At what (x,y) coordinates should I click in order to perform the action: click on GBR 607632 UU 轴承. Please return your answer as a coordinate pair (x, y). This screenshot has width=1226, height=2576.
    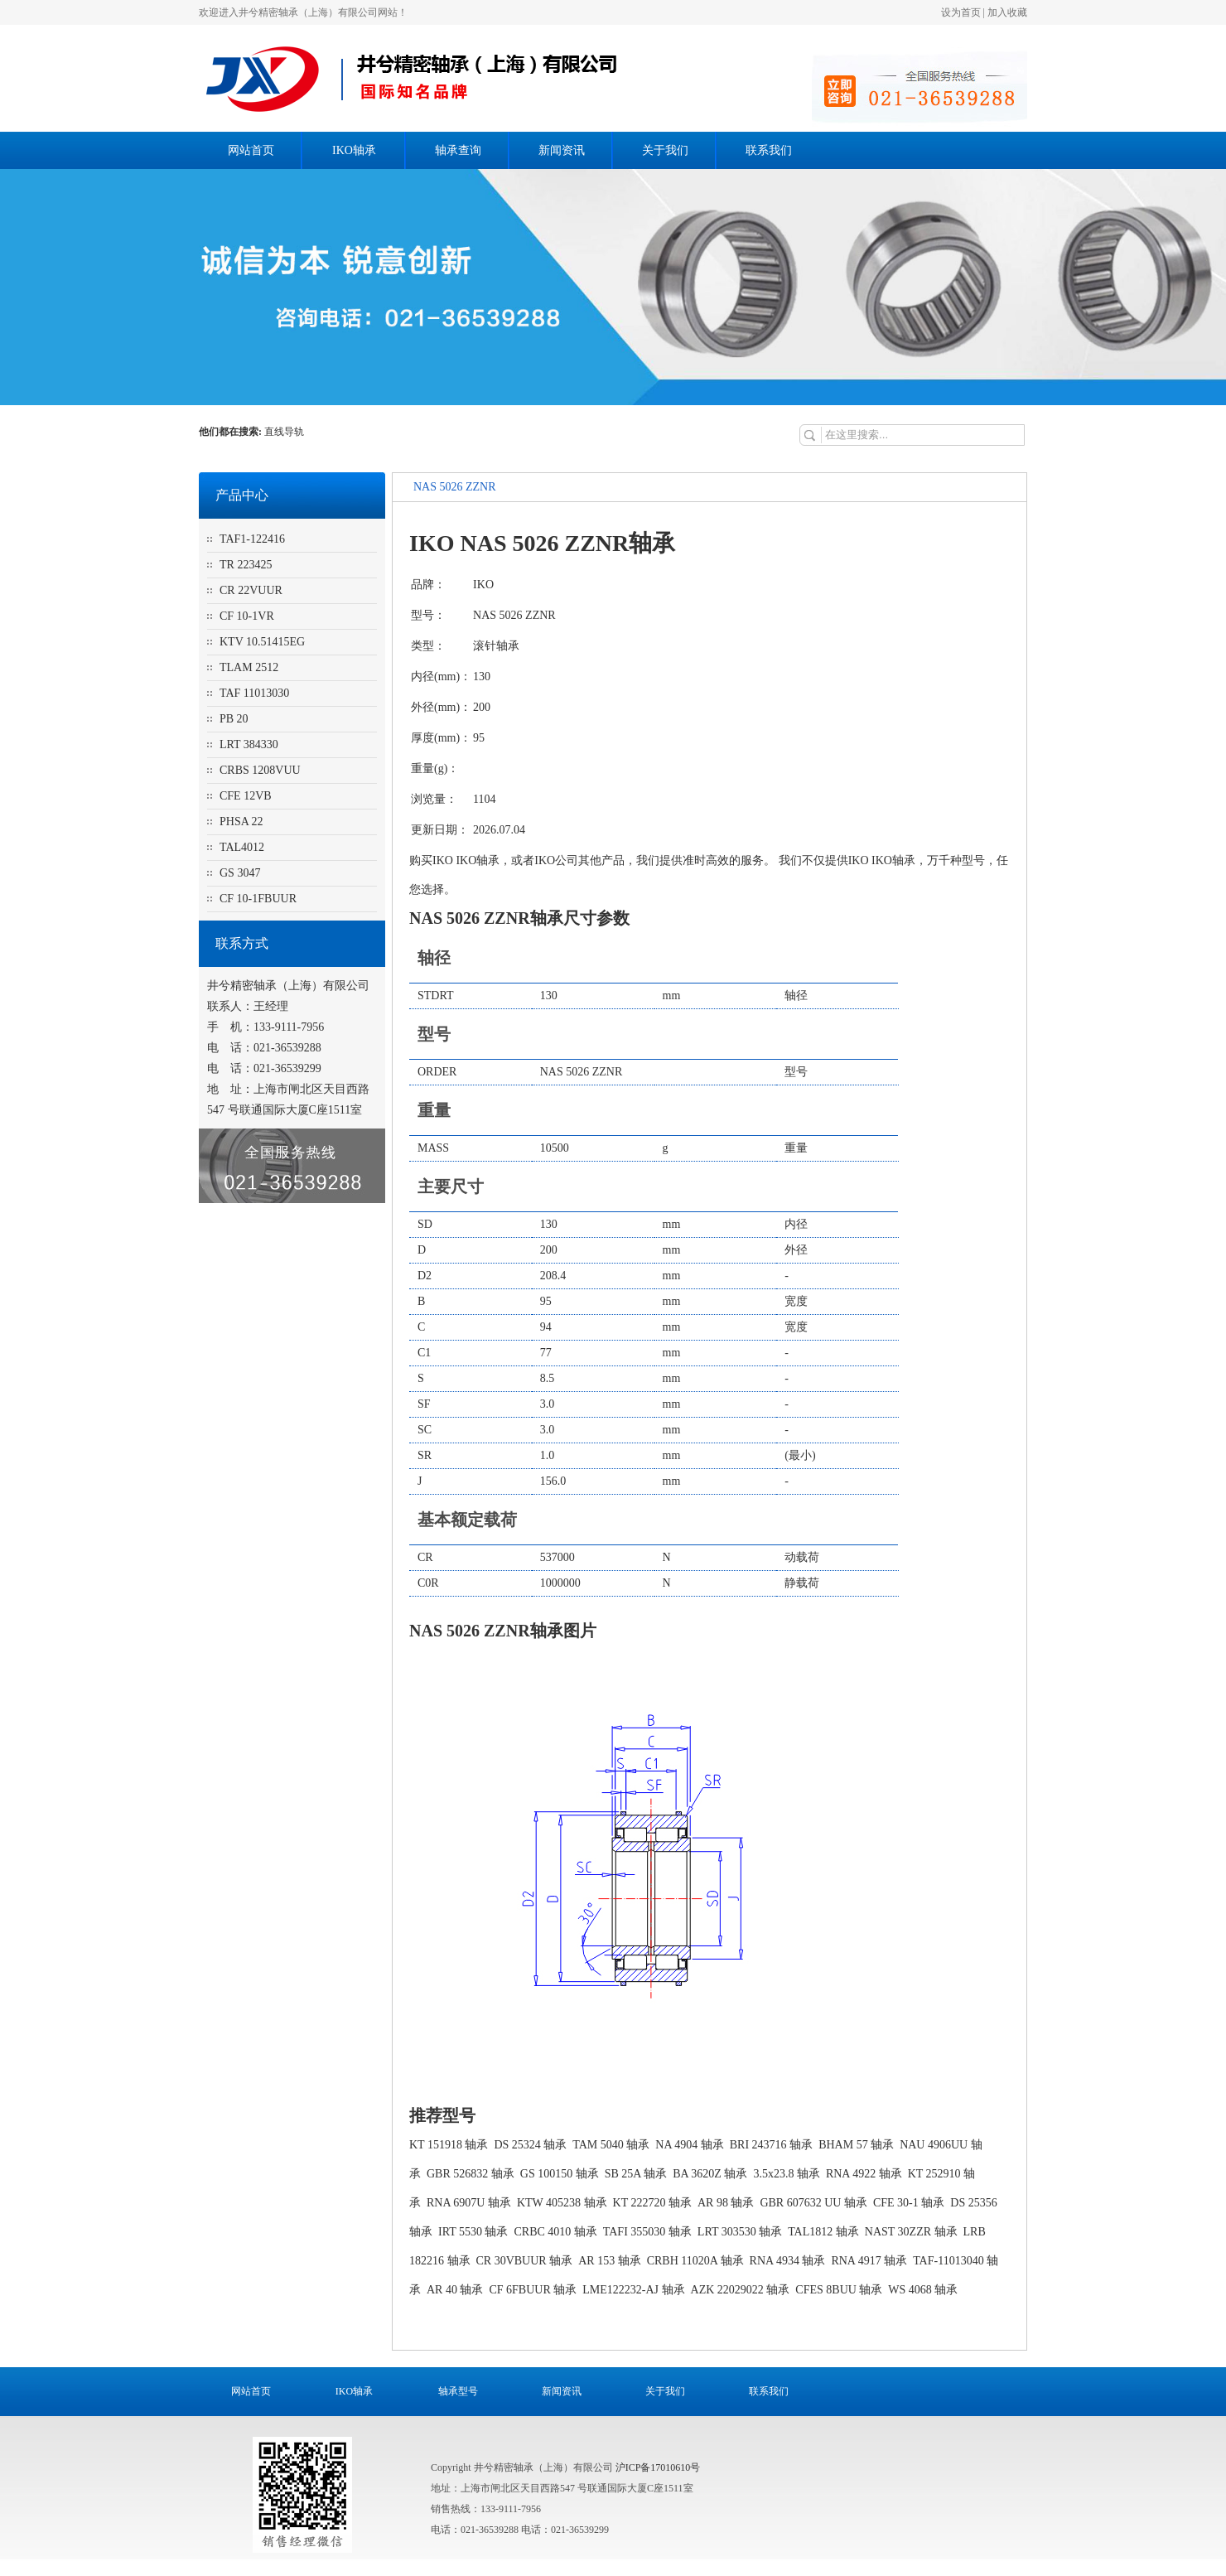
    Looking at the image, I should click on (813, 2203).